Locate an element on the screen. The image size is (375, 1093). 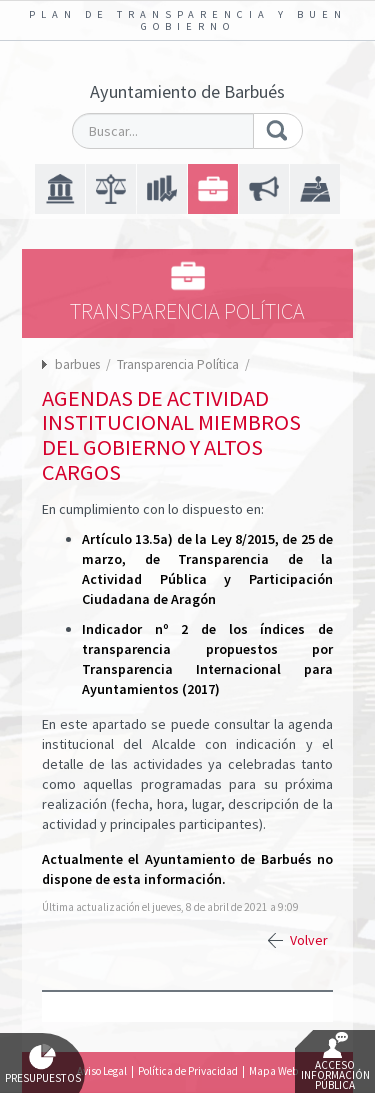
Política de Privacidad is located at coordinates (188, 1071).